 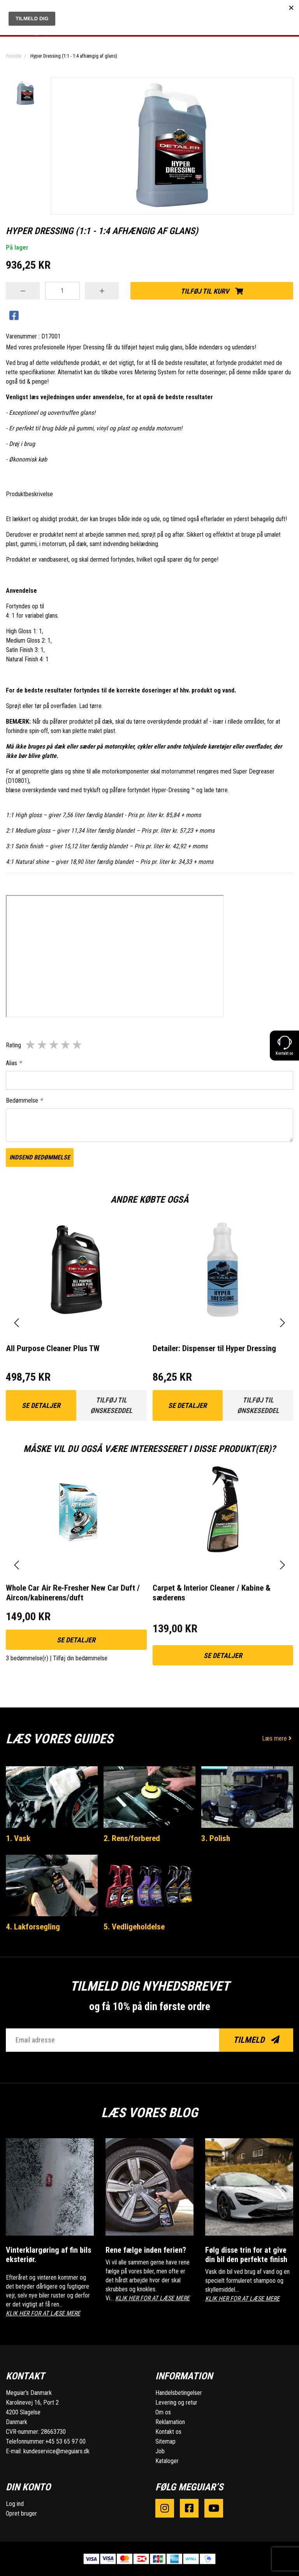 What do you see at coordinates (111, 1405) in the screenshot?
I see `Tilføj til ønskeseddel` at bounding box center [111, 1405].